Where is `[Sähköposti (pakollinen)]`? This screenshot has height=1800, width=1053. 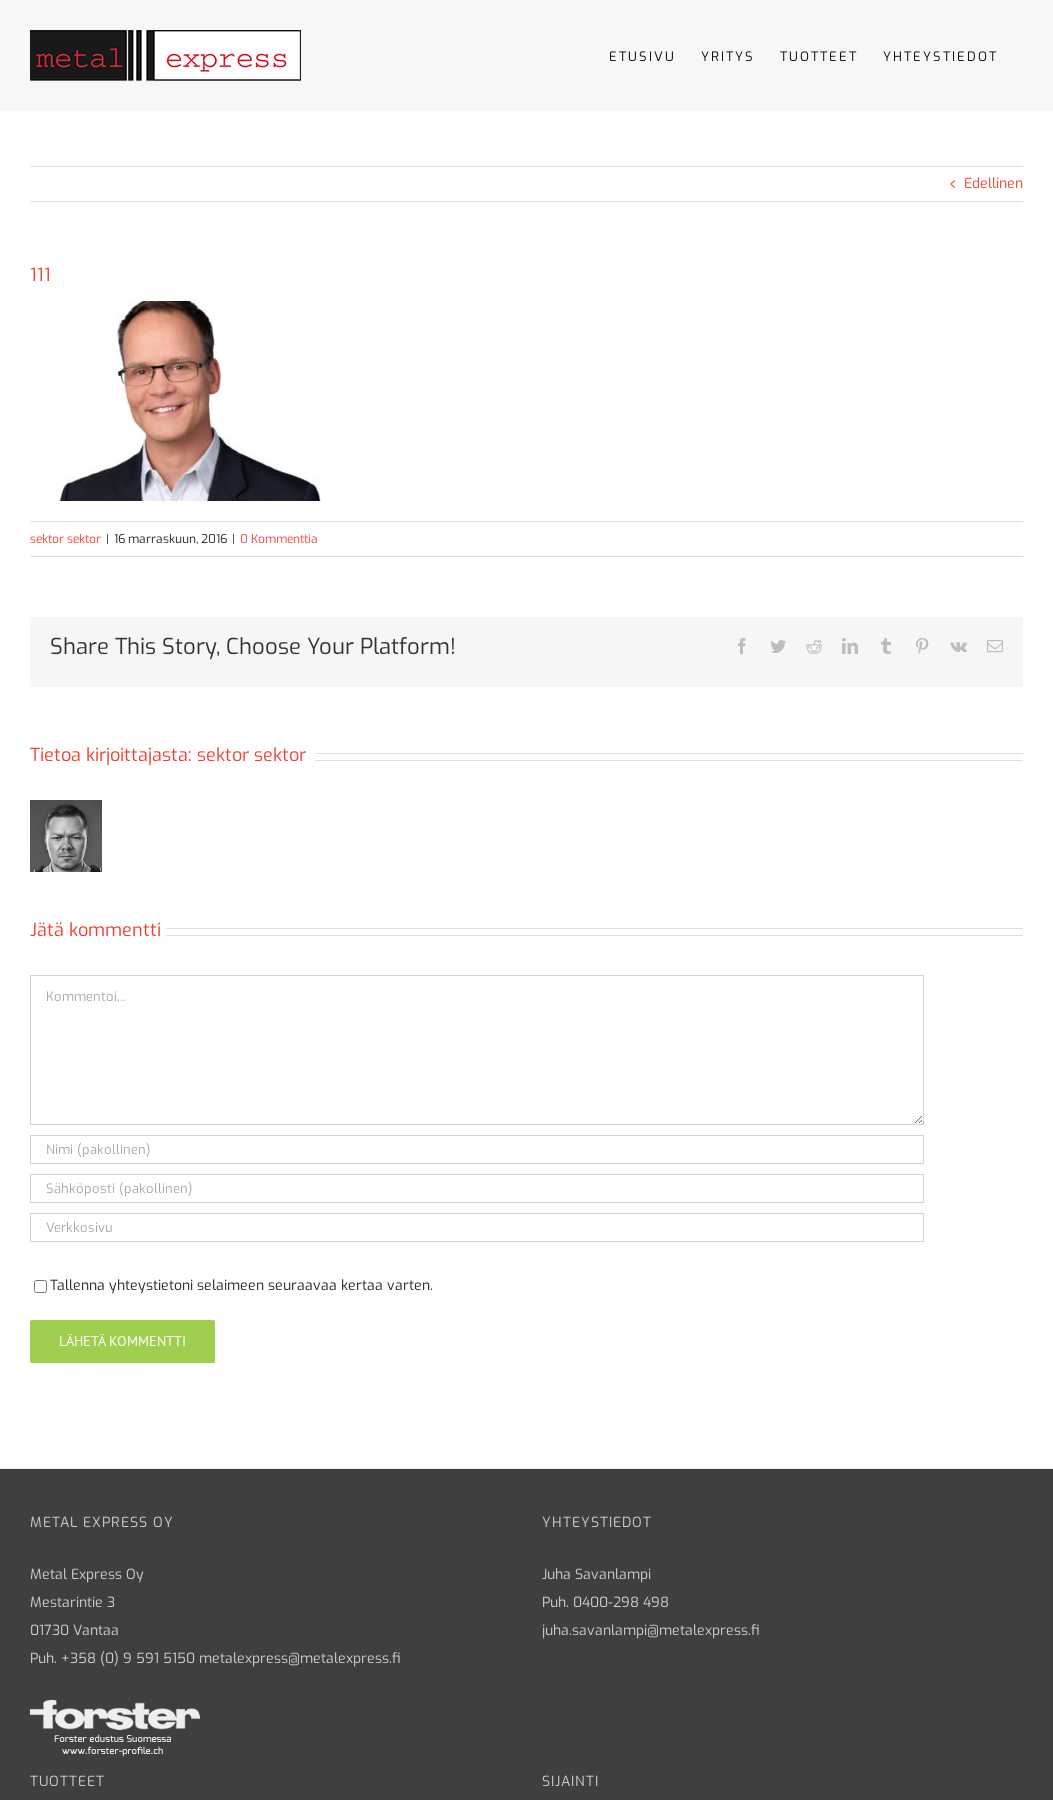
[Sähköposti (pakollinen)] is located at coordinates (477, 1188).